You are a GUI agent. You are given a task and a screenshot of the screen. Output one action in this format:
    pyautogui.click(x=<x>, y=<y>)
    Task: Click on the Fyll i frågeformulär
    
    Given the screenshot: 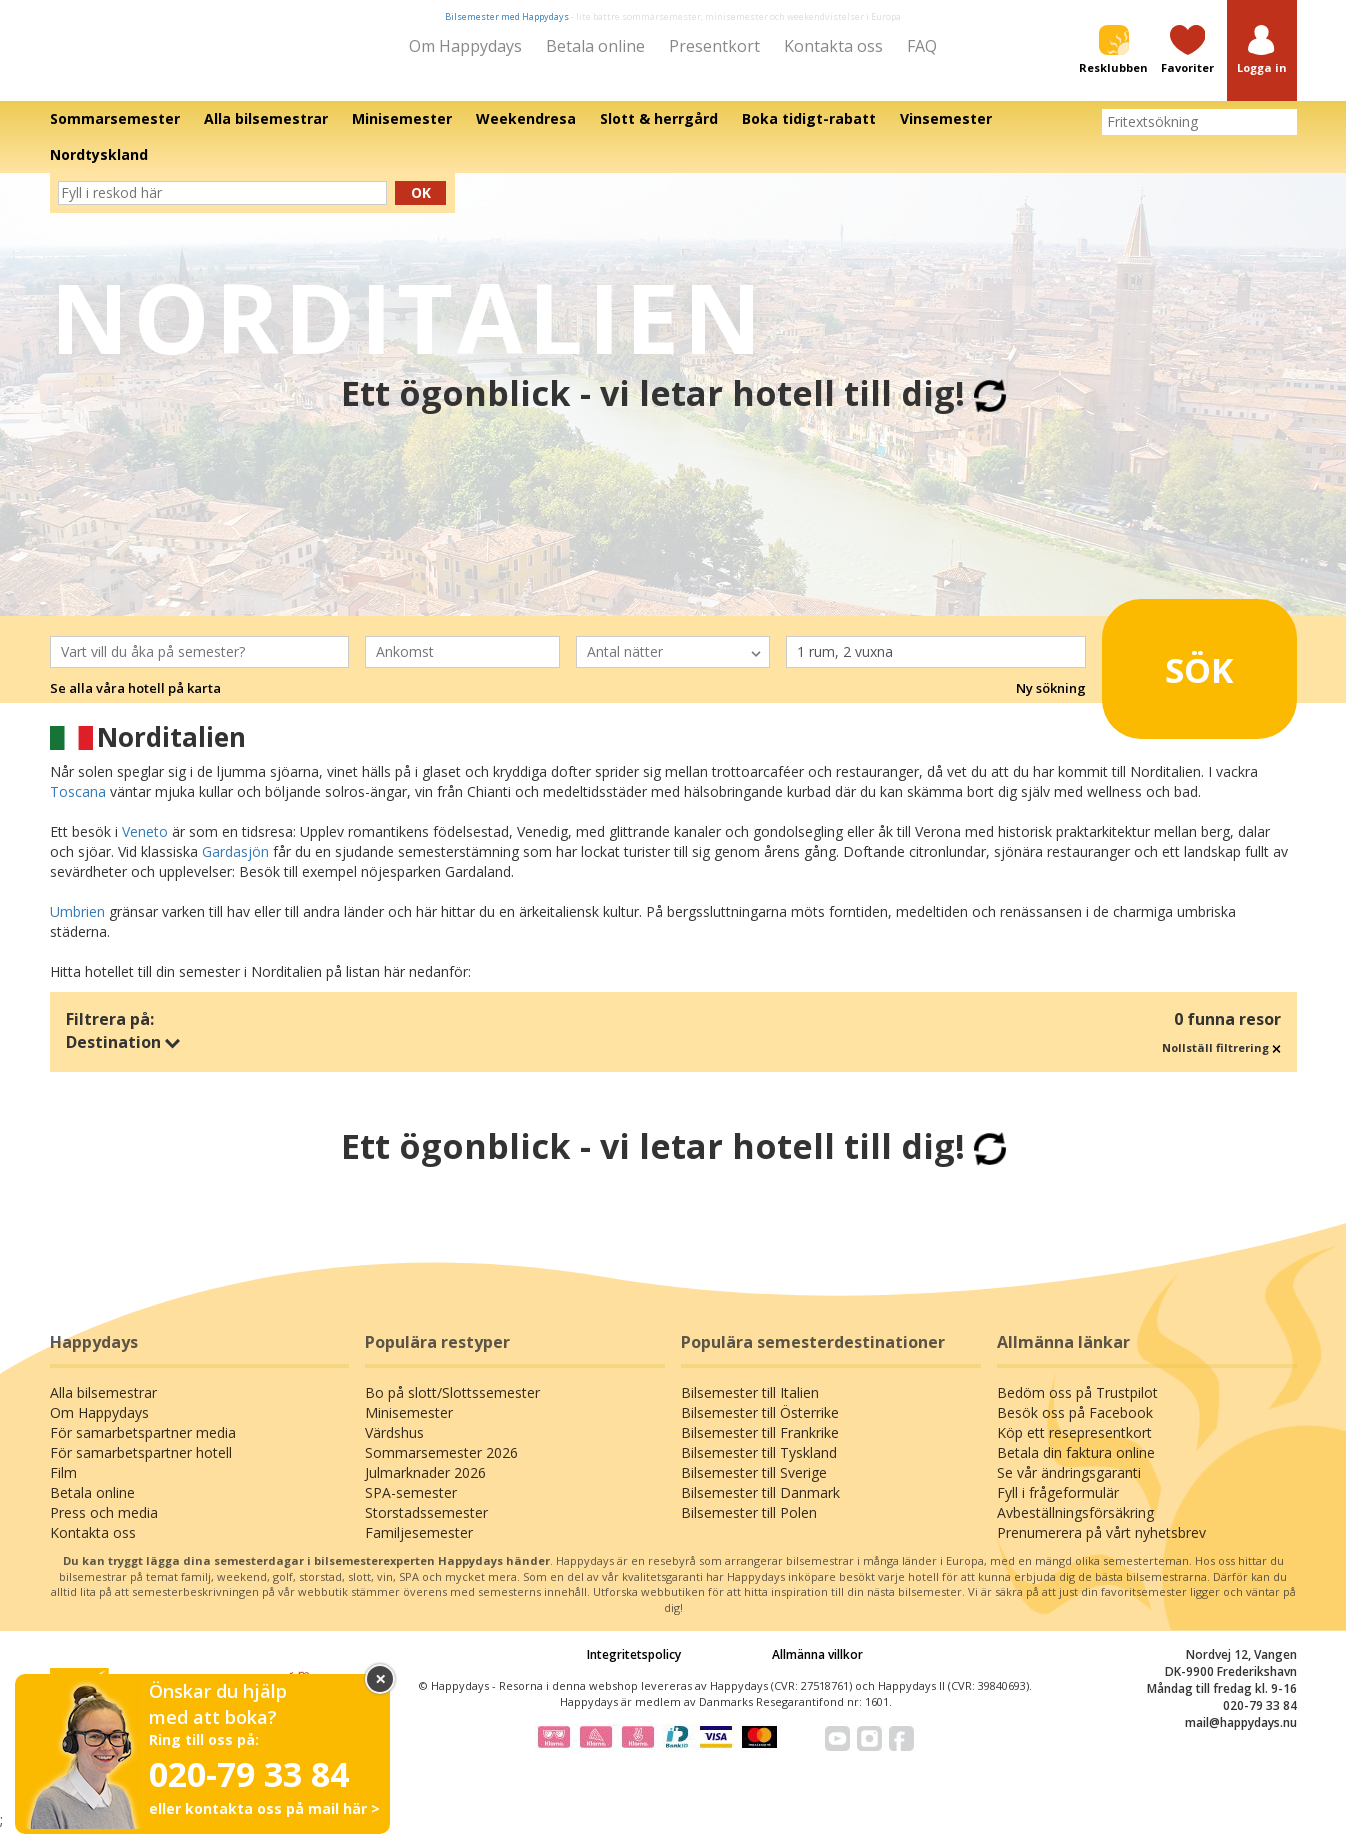 What is the action you would take?
    pyautogui.click(x=1058, y=1506)
    